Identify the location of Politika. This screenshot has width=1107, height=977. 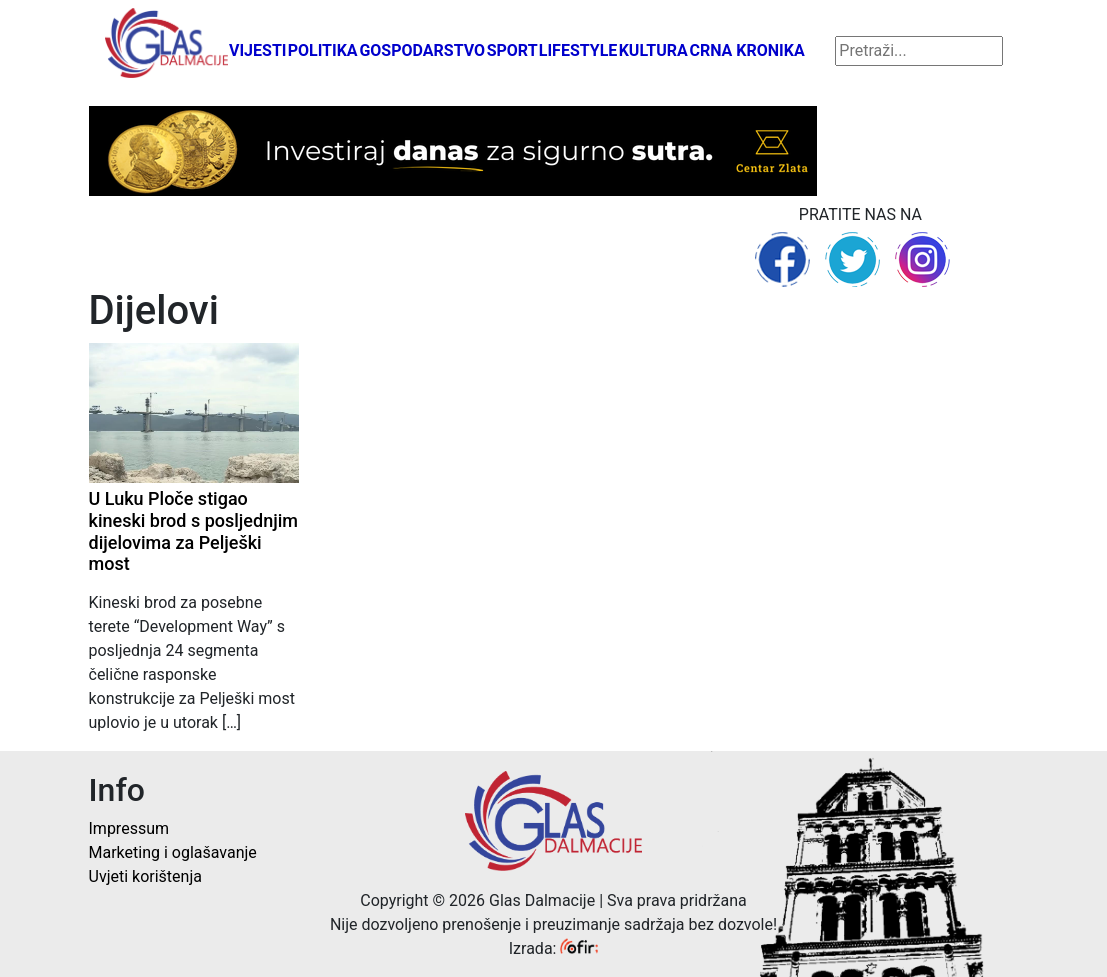
(323, 50).